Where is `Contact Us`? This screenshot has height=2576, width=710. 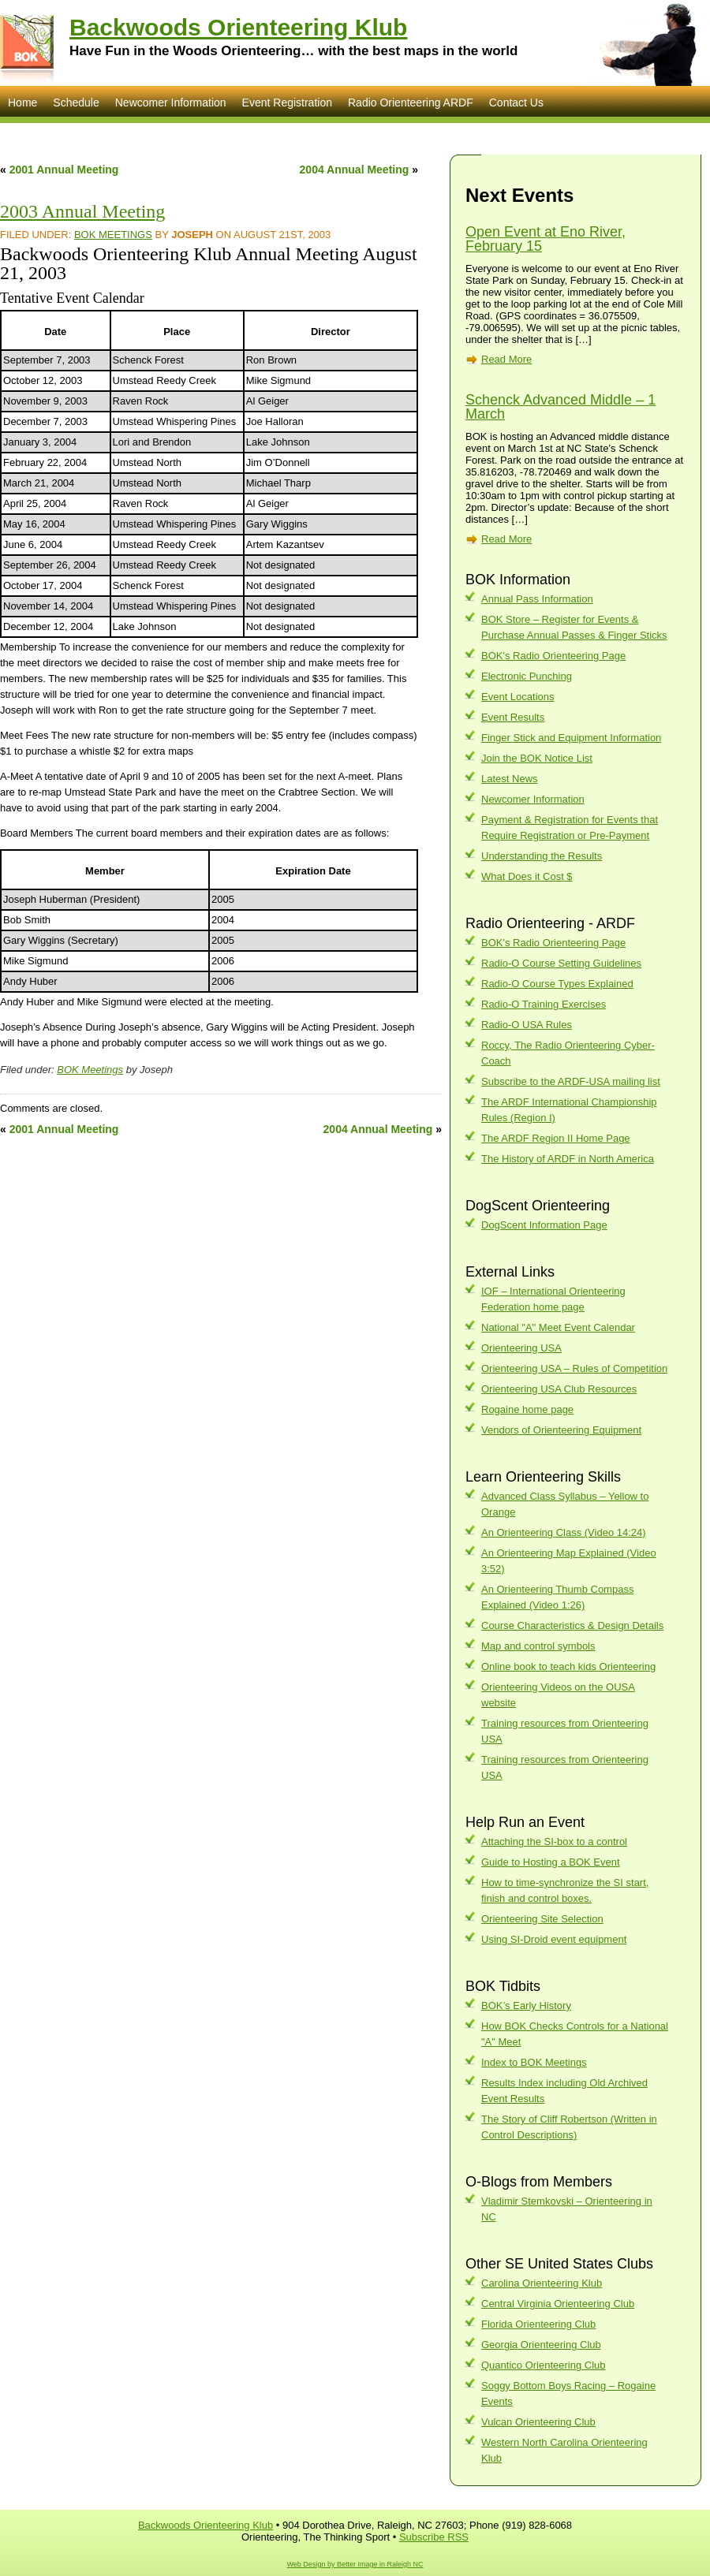 Contact Us is located at coordinates (516, 102).